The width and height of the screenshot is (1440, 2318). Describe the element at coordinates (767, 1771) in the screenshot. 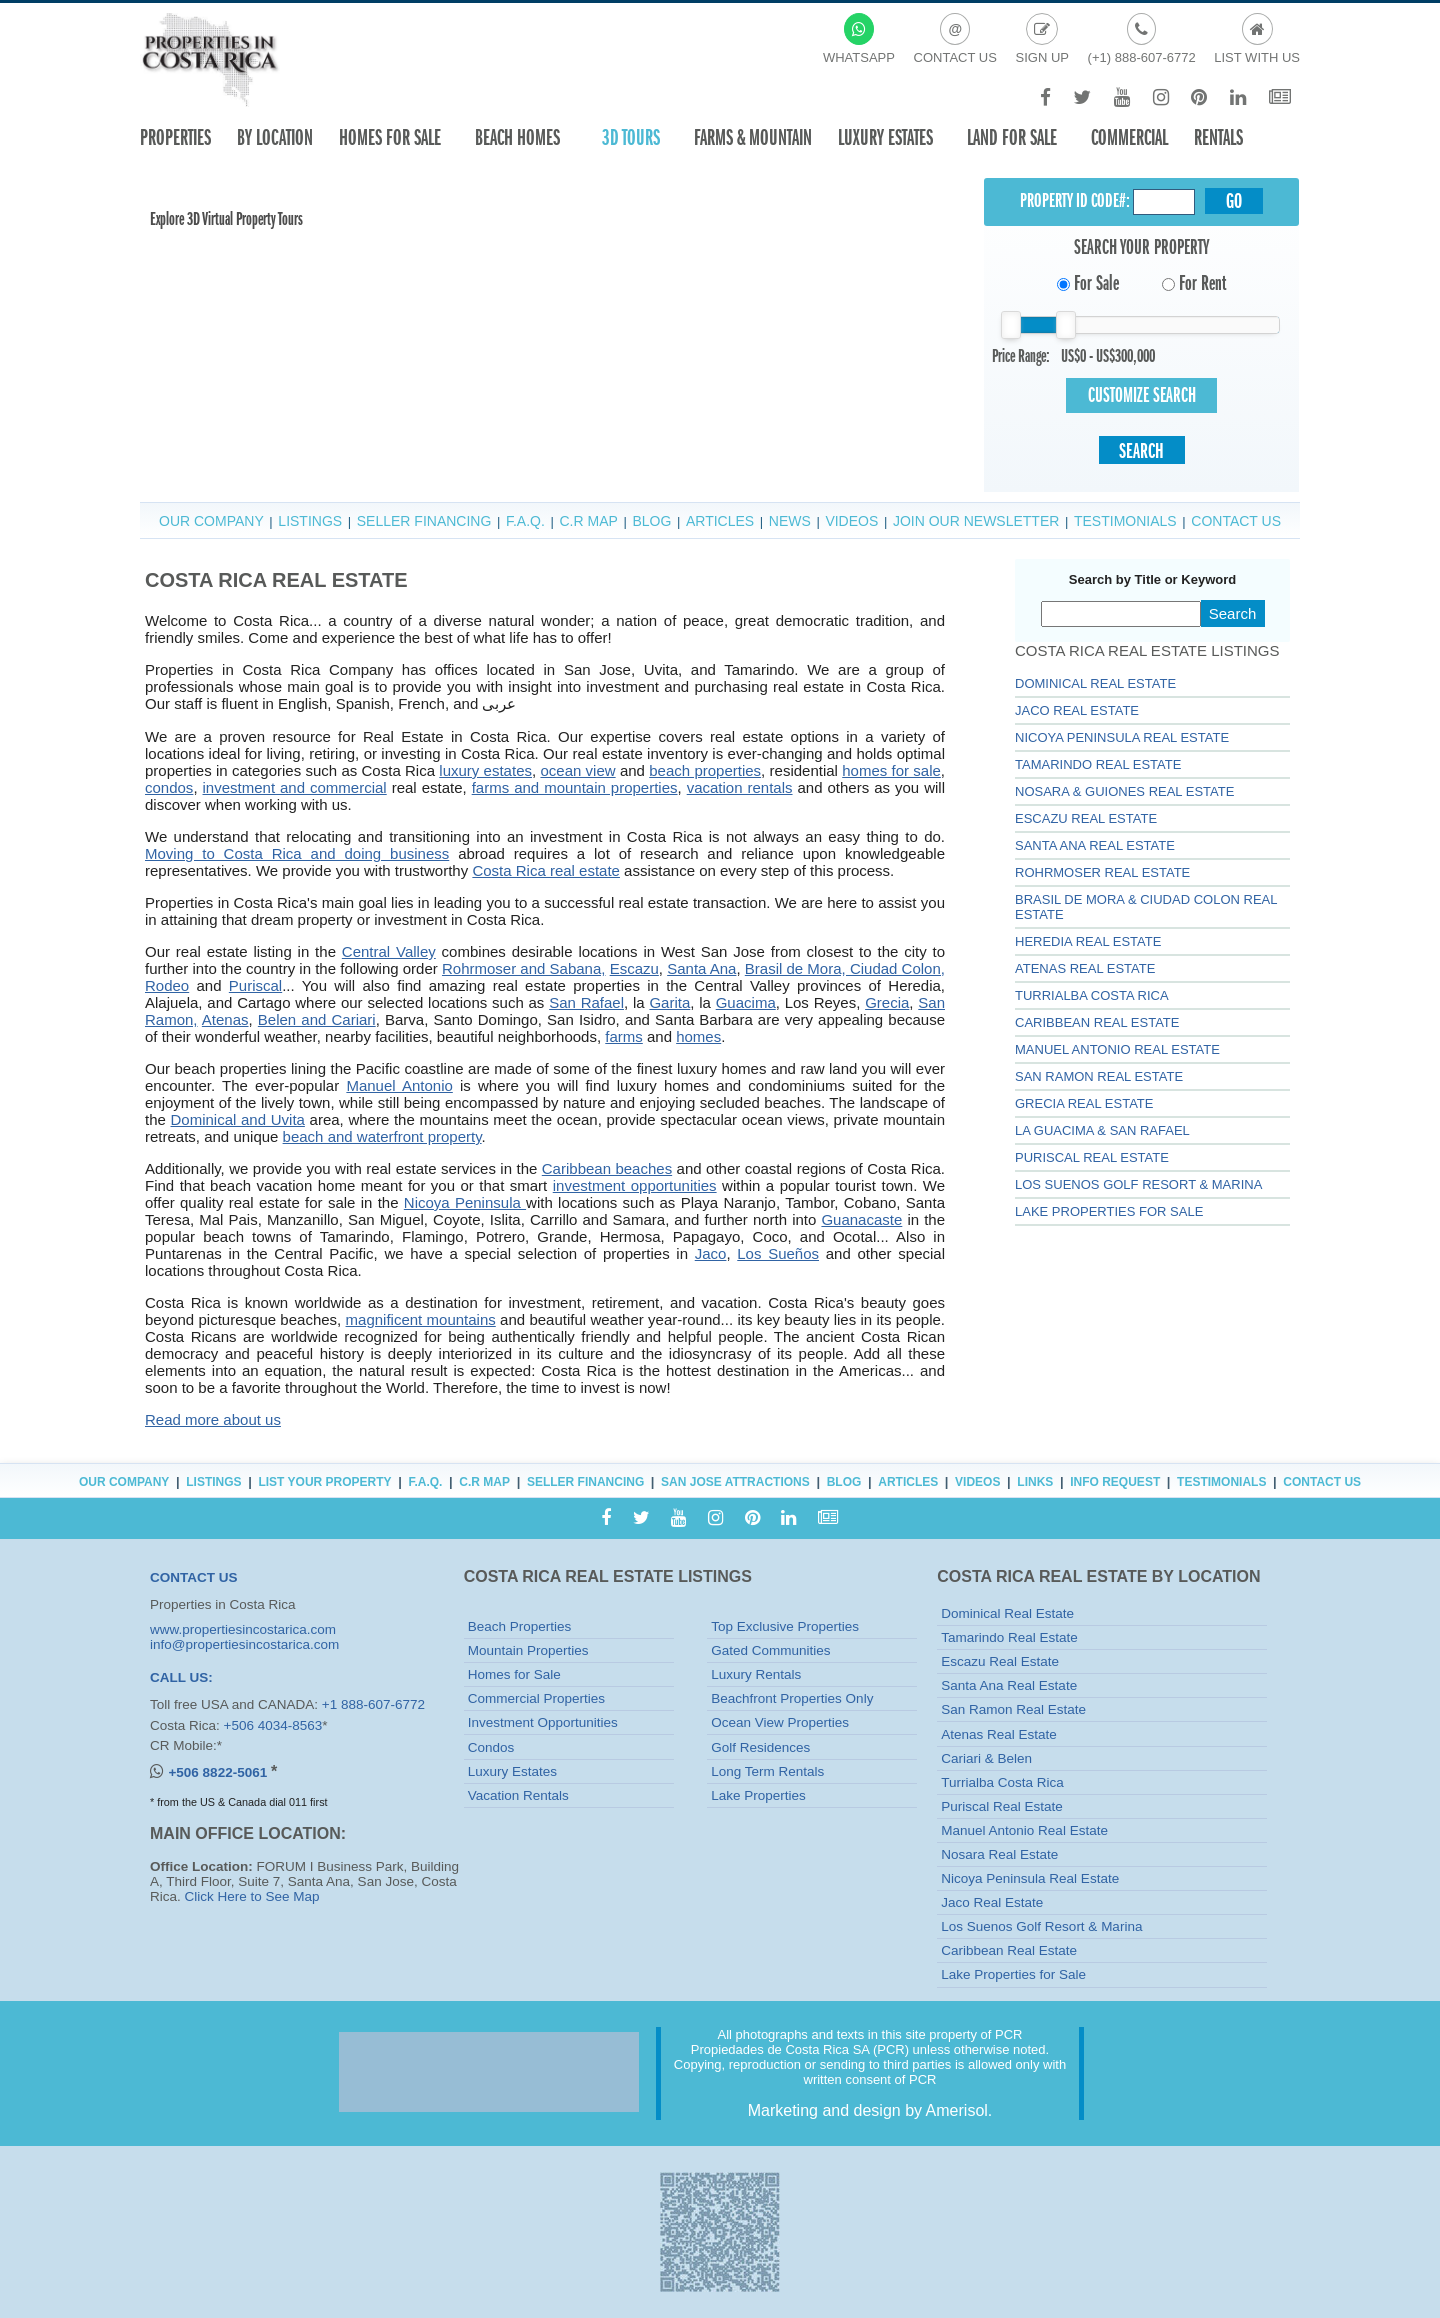

I see `Long Term Rentals` at that location.